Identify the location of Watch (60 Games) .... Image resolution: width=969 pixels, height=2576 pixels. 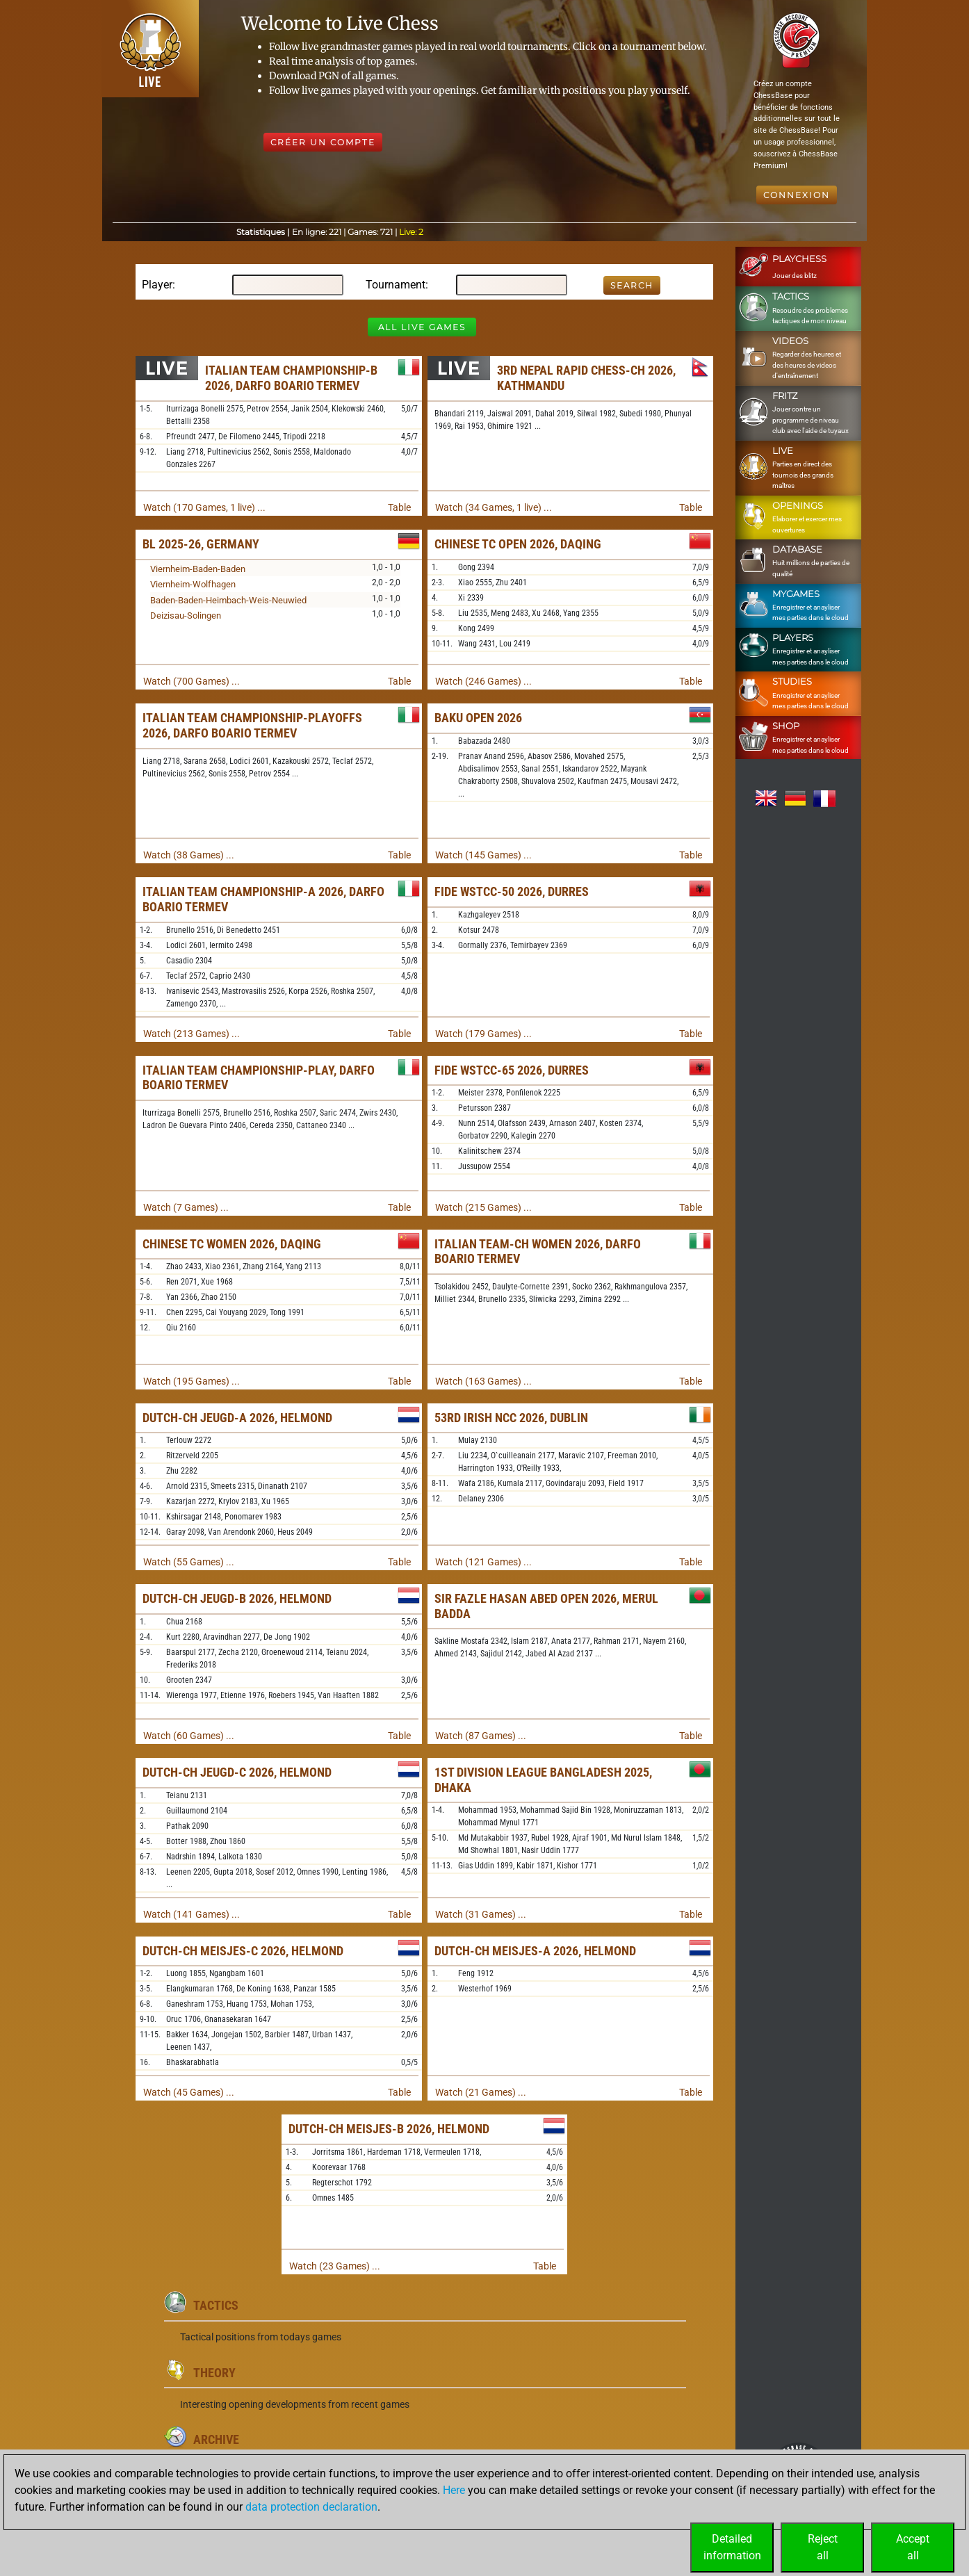
(188, 1735).